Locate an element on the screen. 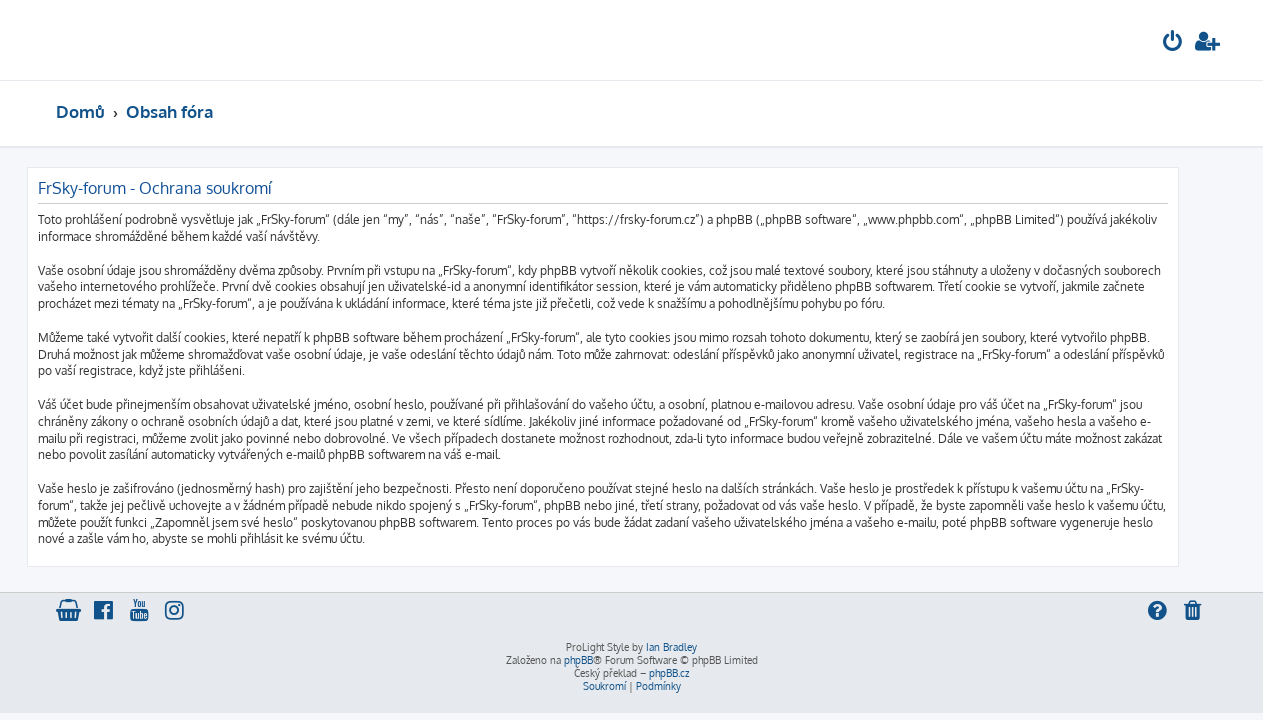 The image size is (1263, 720). phpBB is located at coordinates (578, 660).